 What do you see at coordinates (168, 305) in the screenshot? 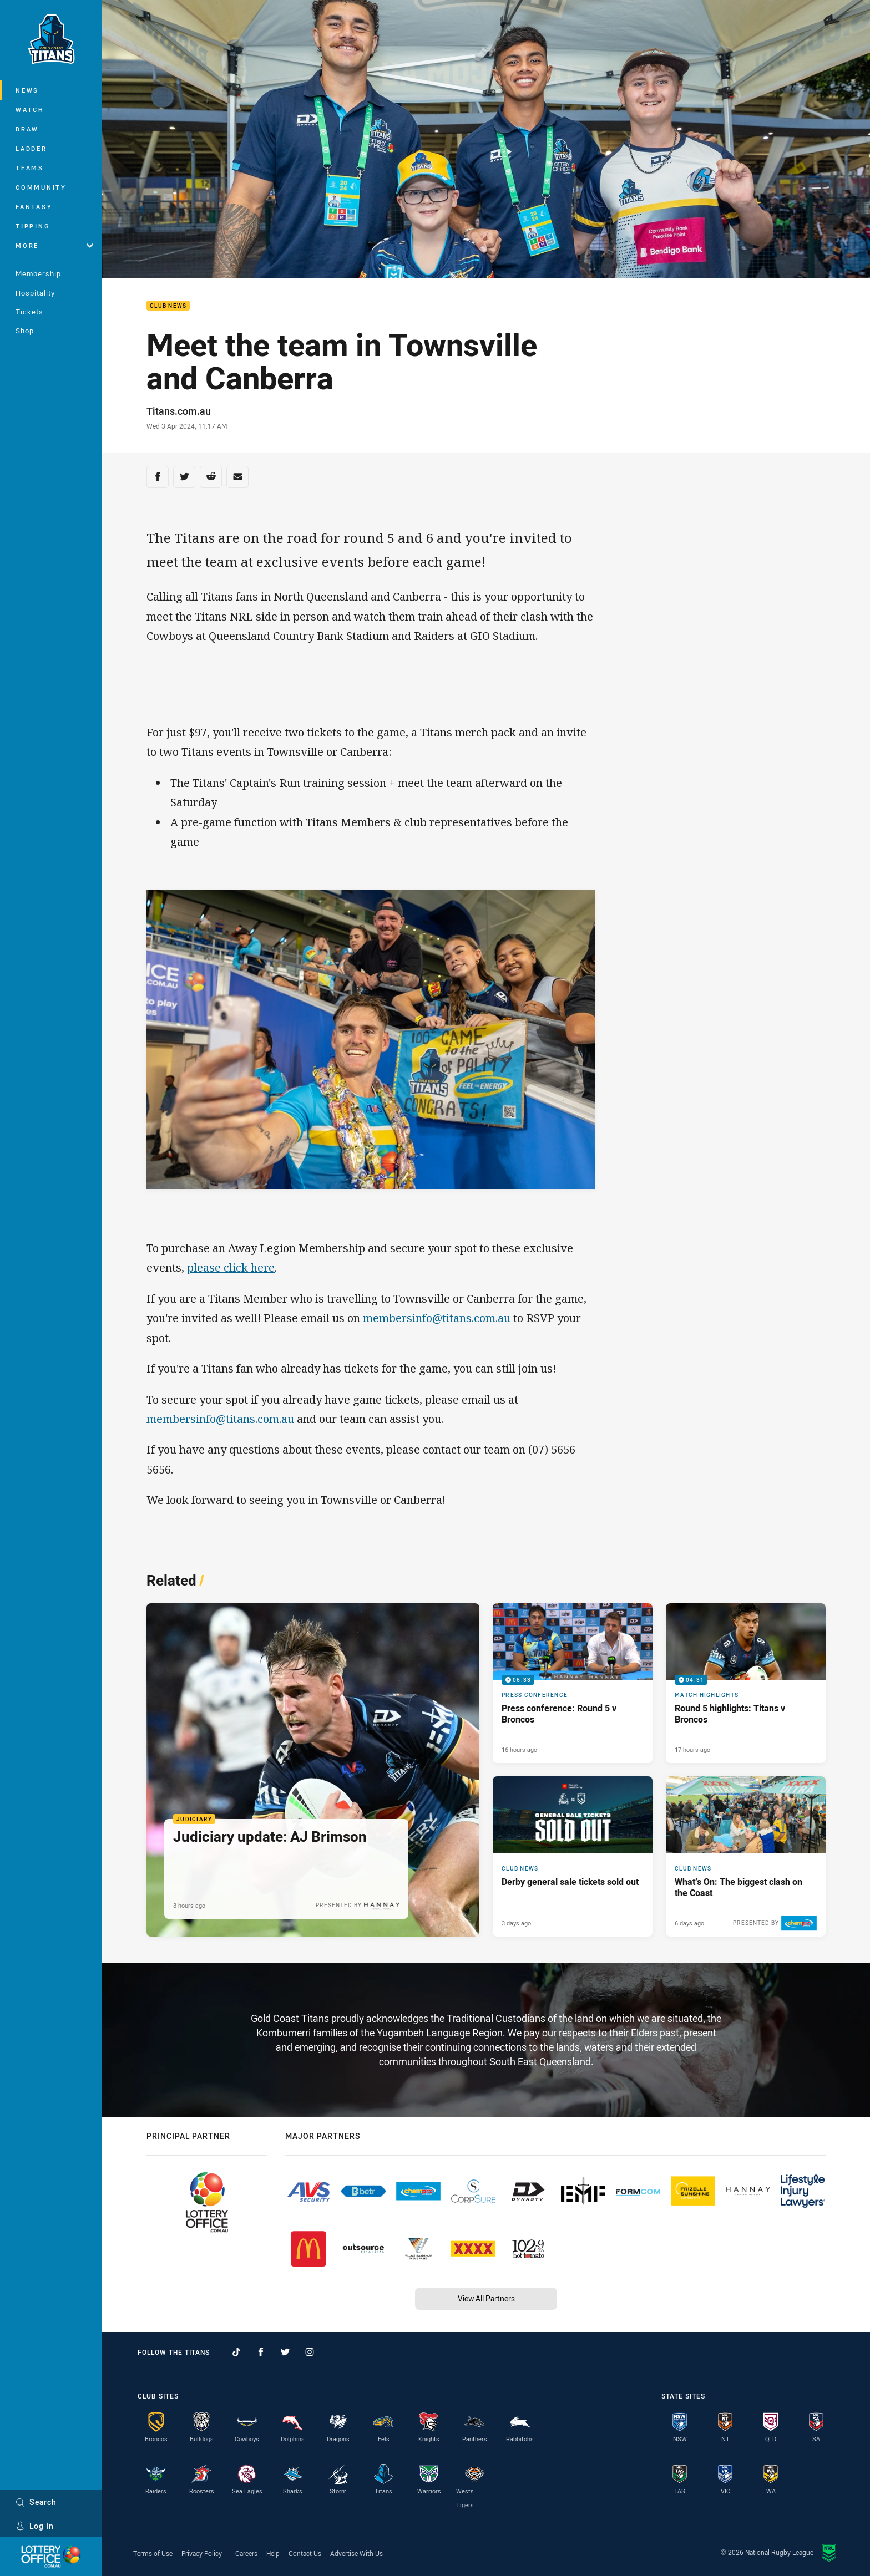
I see `Club News` at bounding box center [168, 305].